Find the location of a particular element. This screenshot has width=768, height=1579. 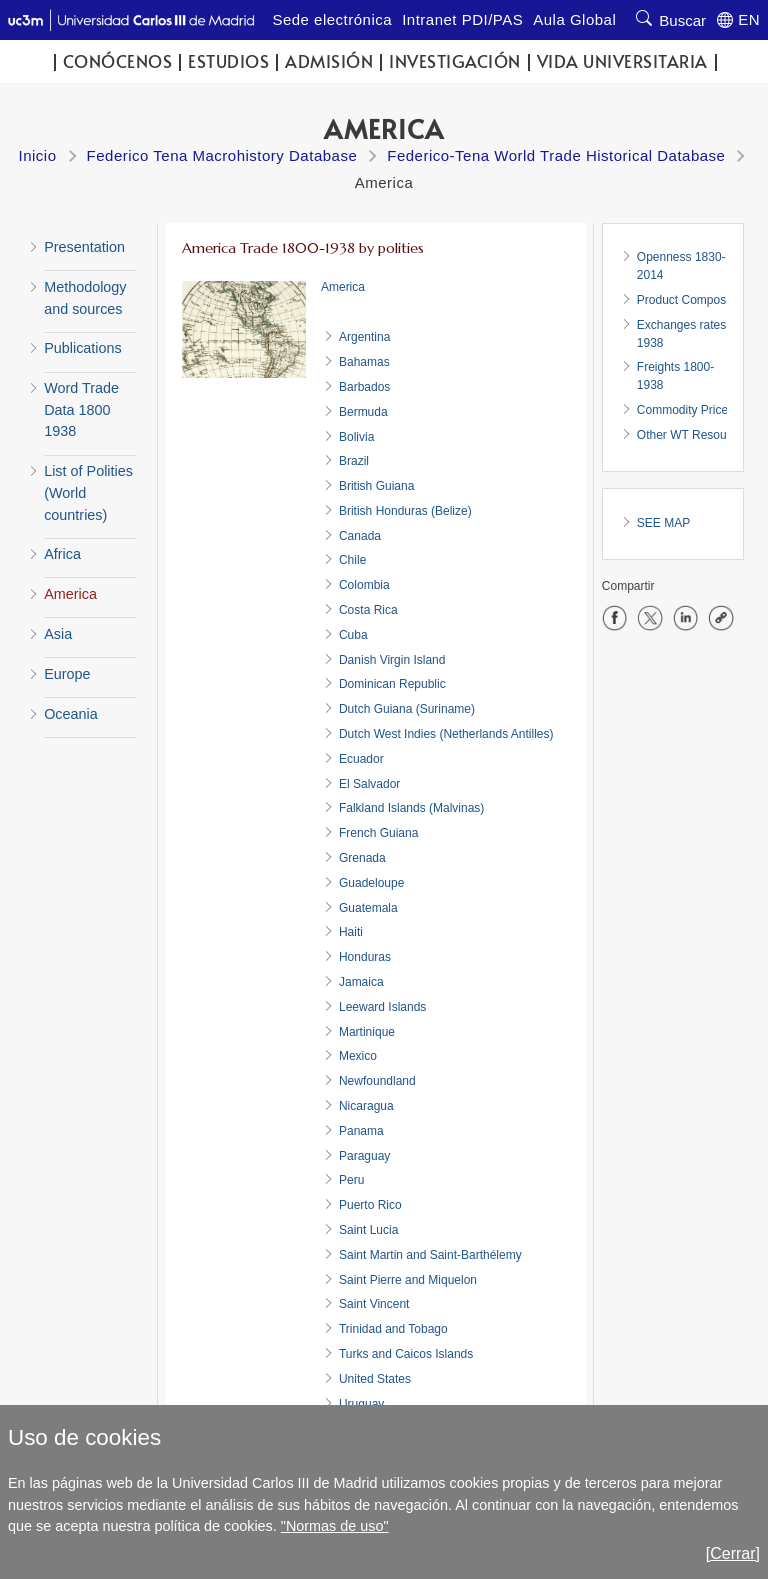

Dutch Guiana (Suriname) is located at coordinates (407, 709).